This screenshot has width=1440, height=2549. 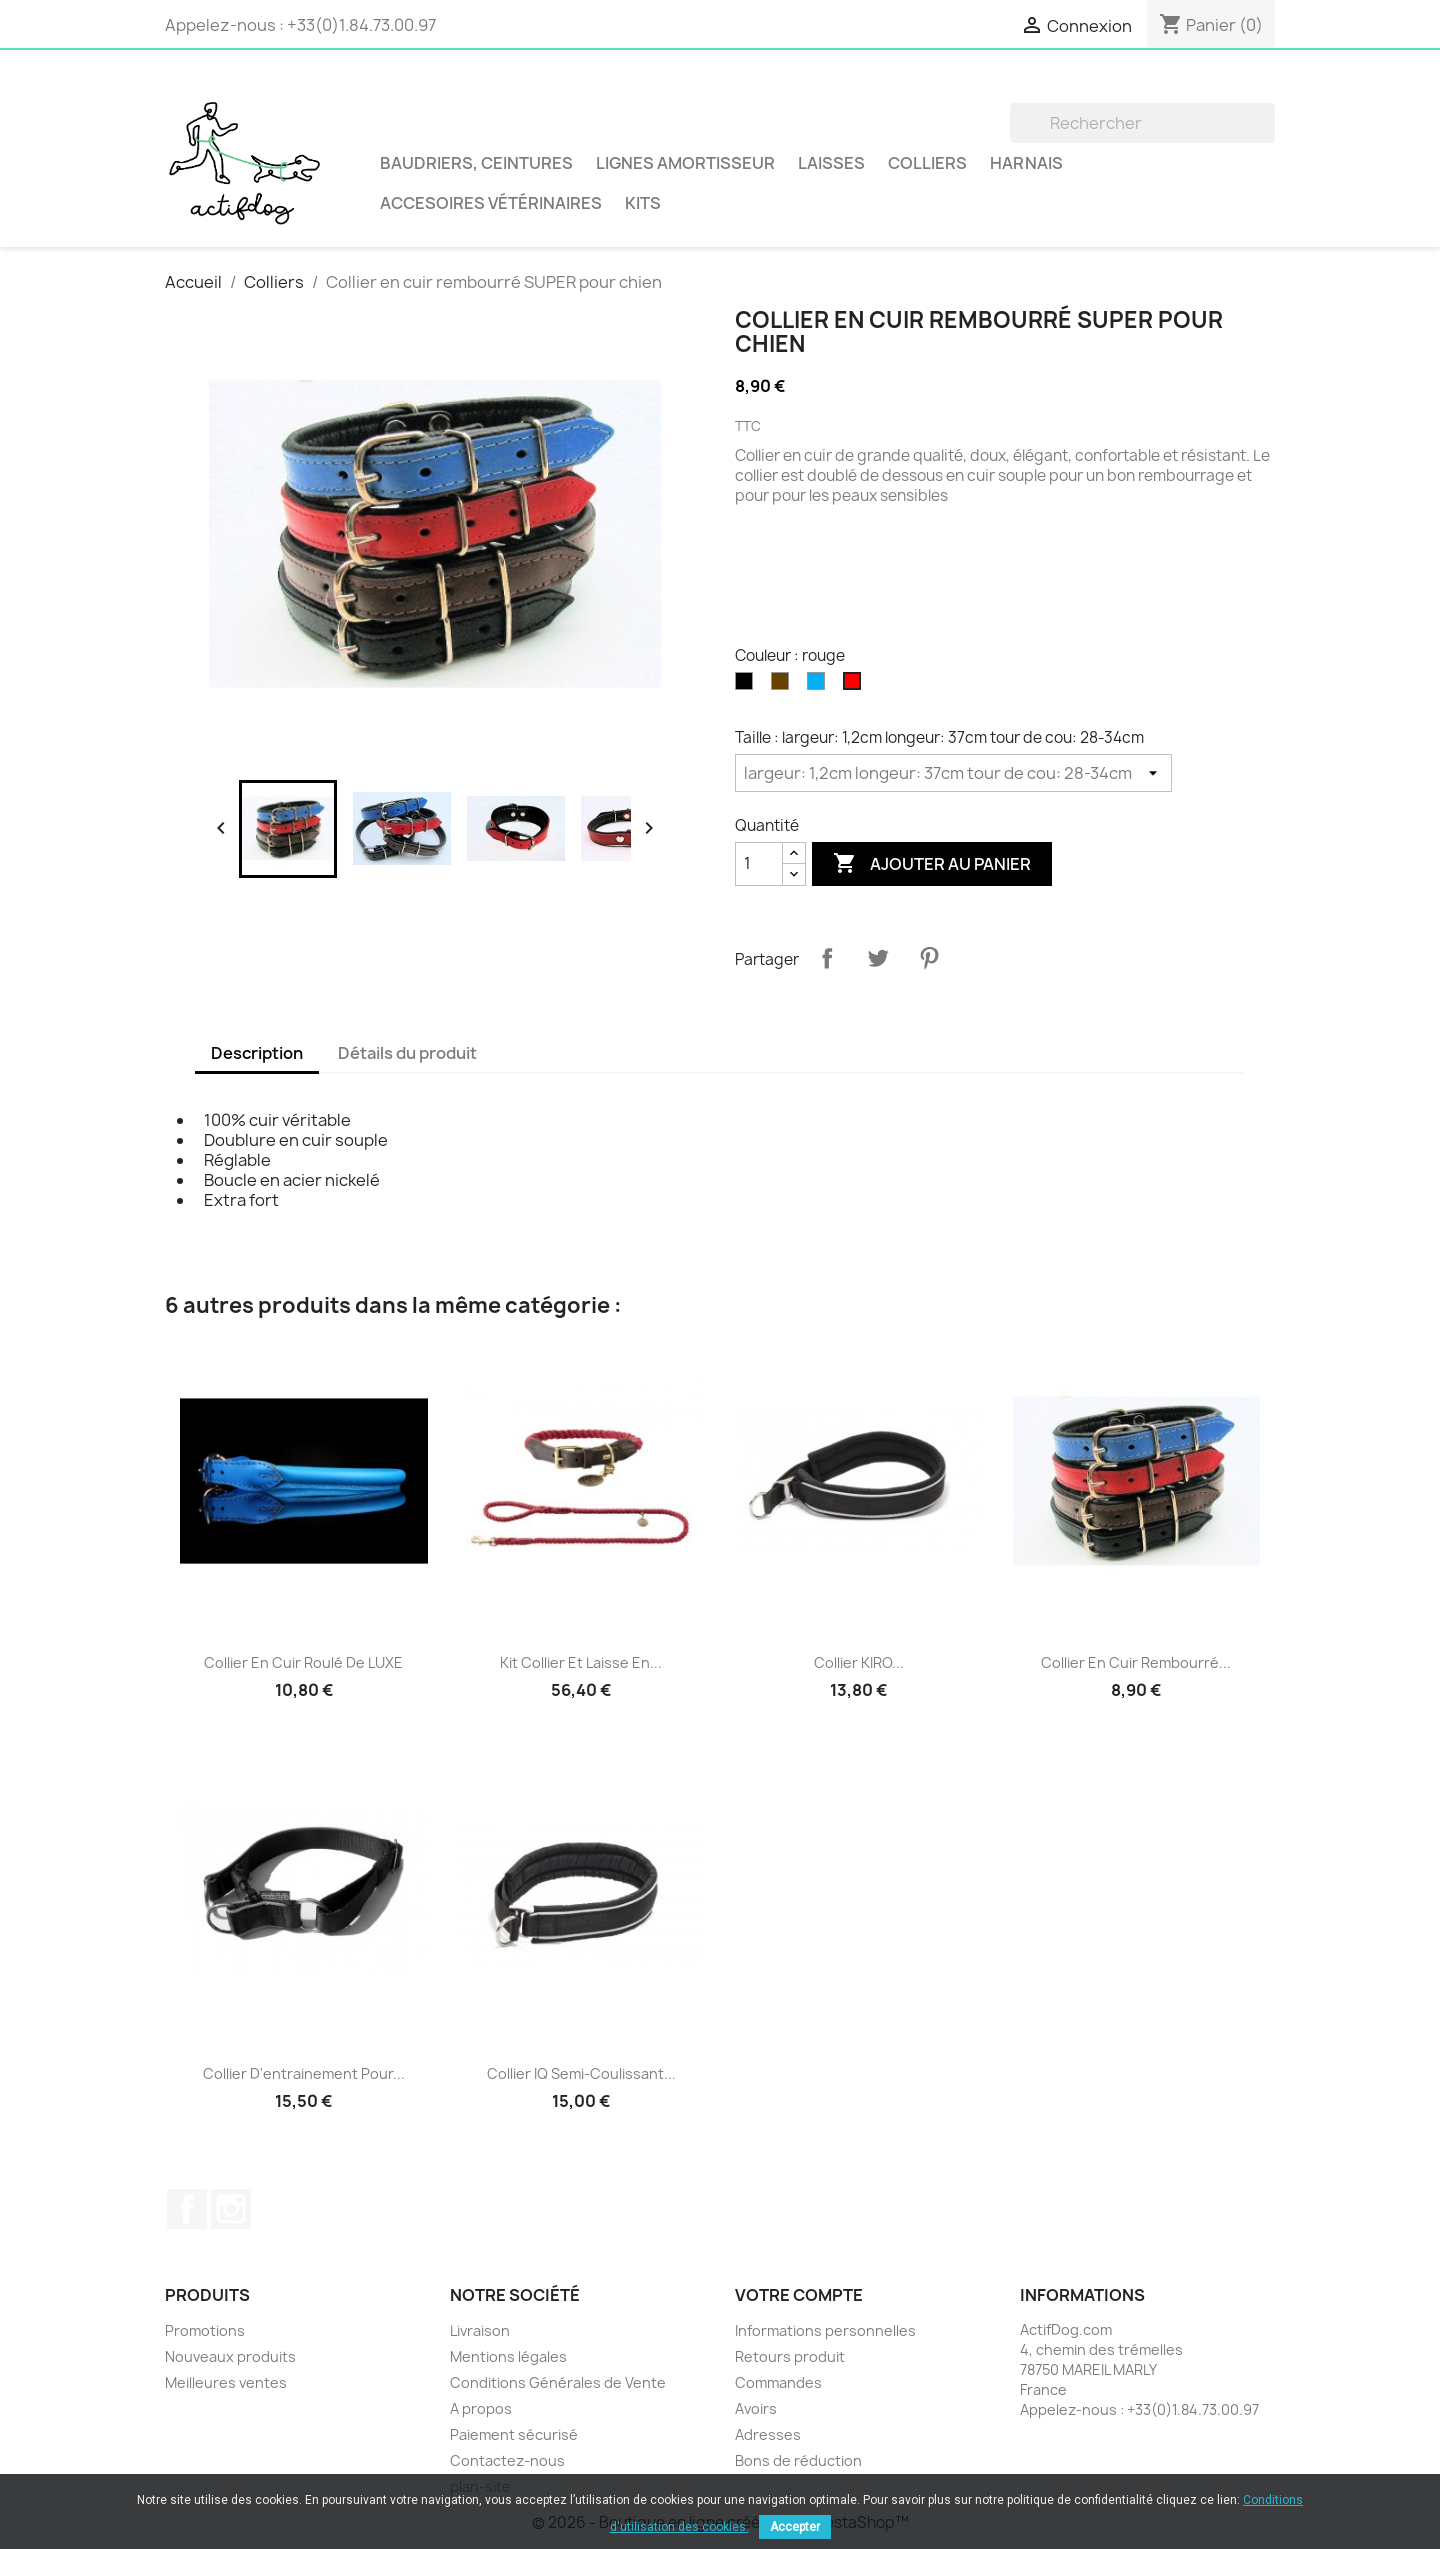 What do you see at coordinates (799, 2295) in the screenshot?
I see `Votre compte` at bounding box center [799, 2295].